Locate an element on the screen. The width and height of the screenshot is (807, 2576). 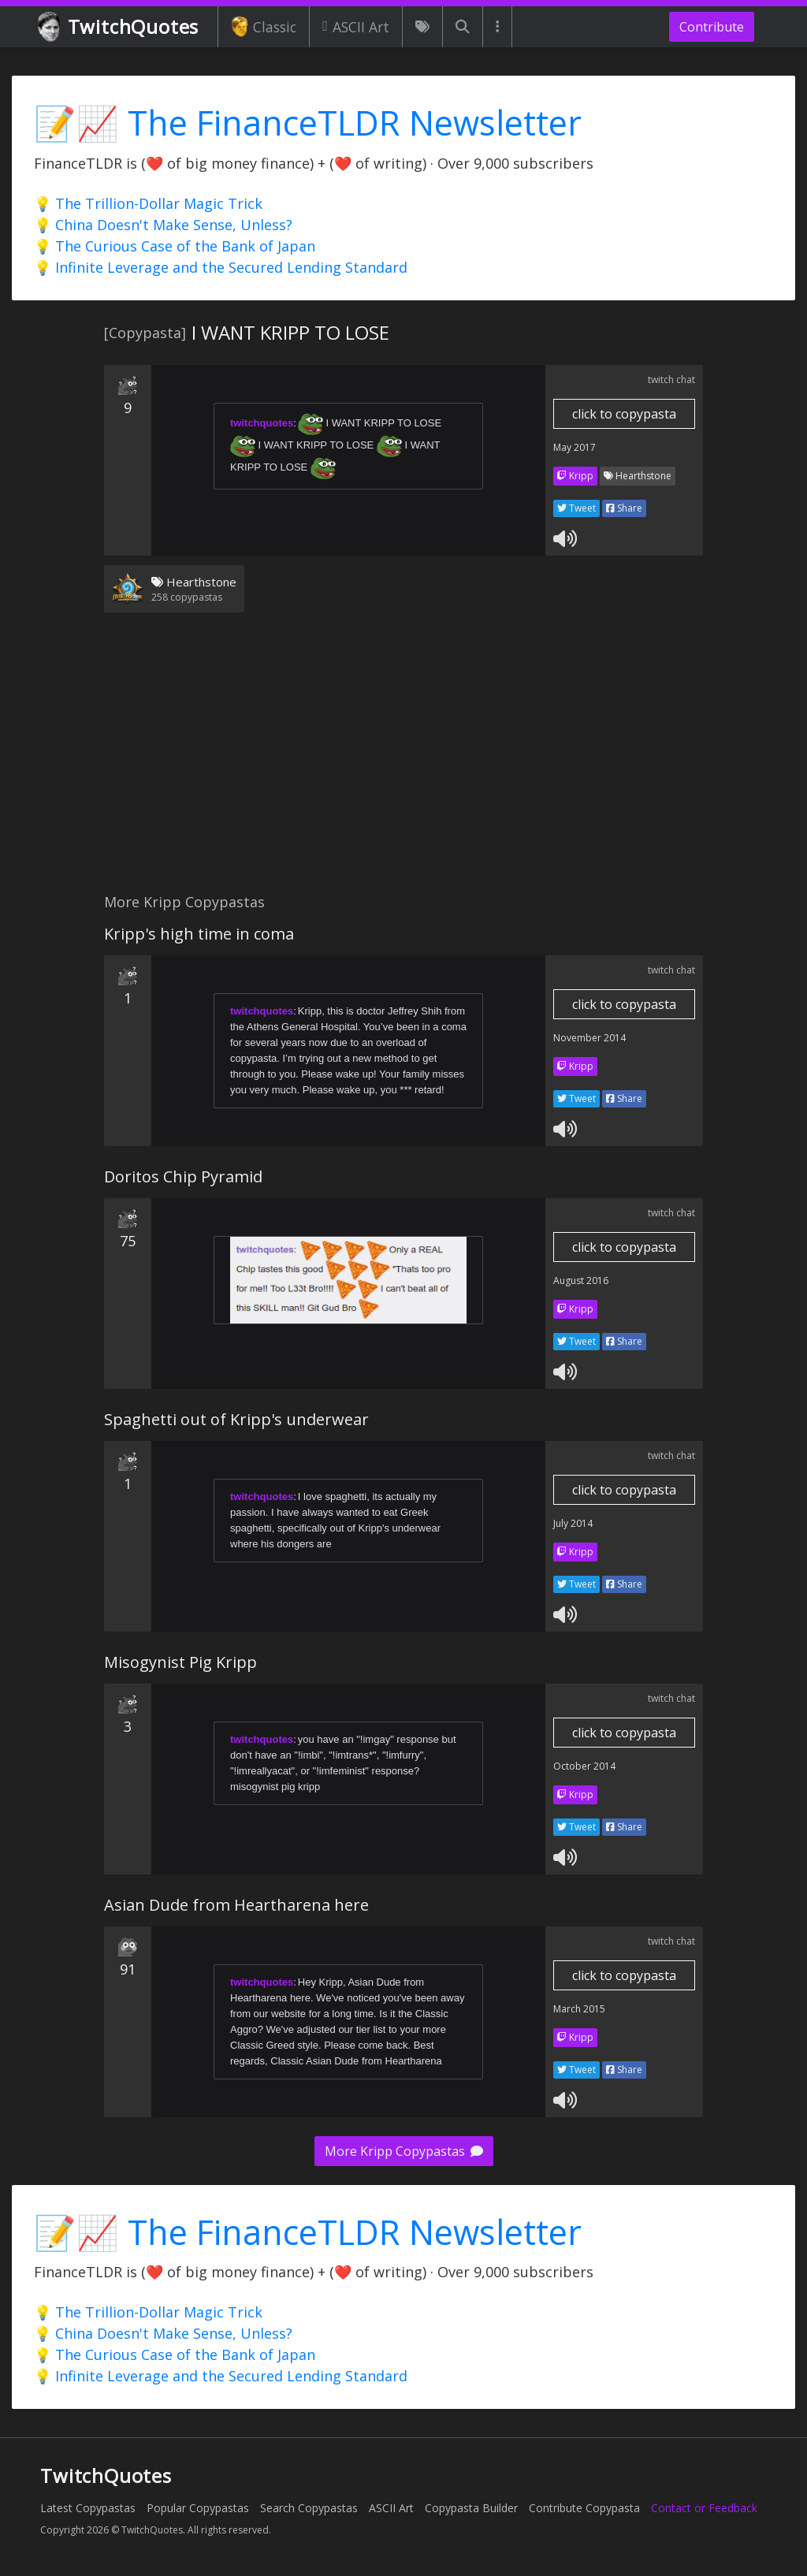
Contribute Copypasta is located at coordinates (584, 2507).